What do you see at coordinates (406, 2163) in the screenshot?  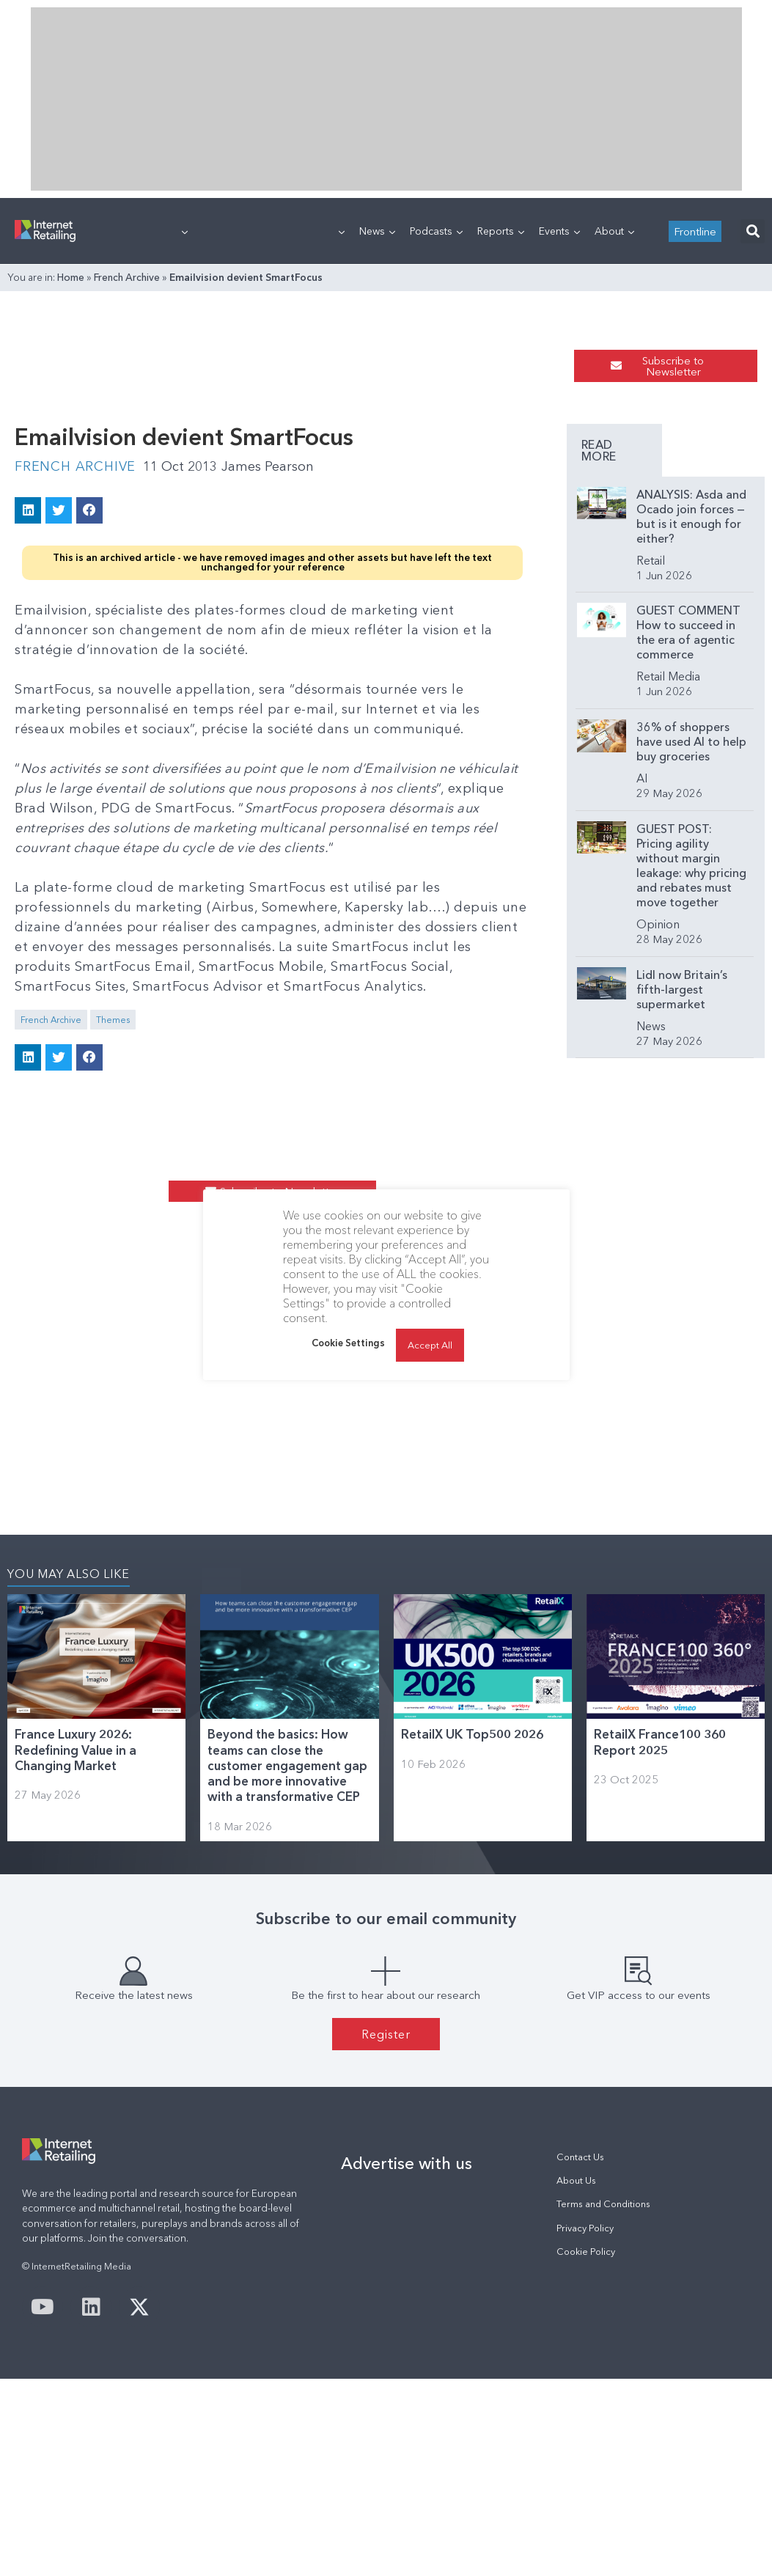 I see `Advertise with us` at bounding box center [406, 2163].